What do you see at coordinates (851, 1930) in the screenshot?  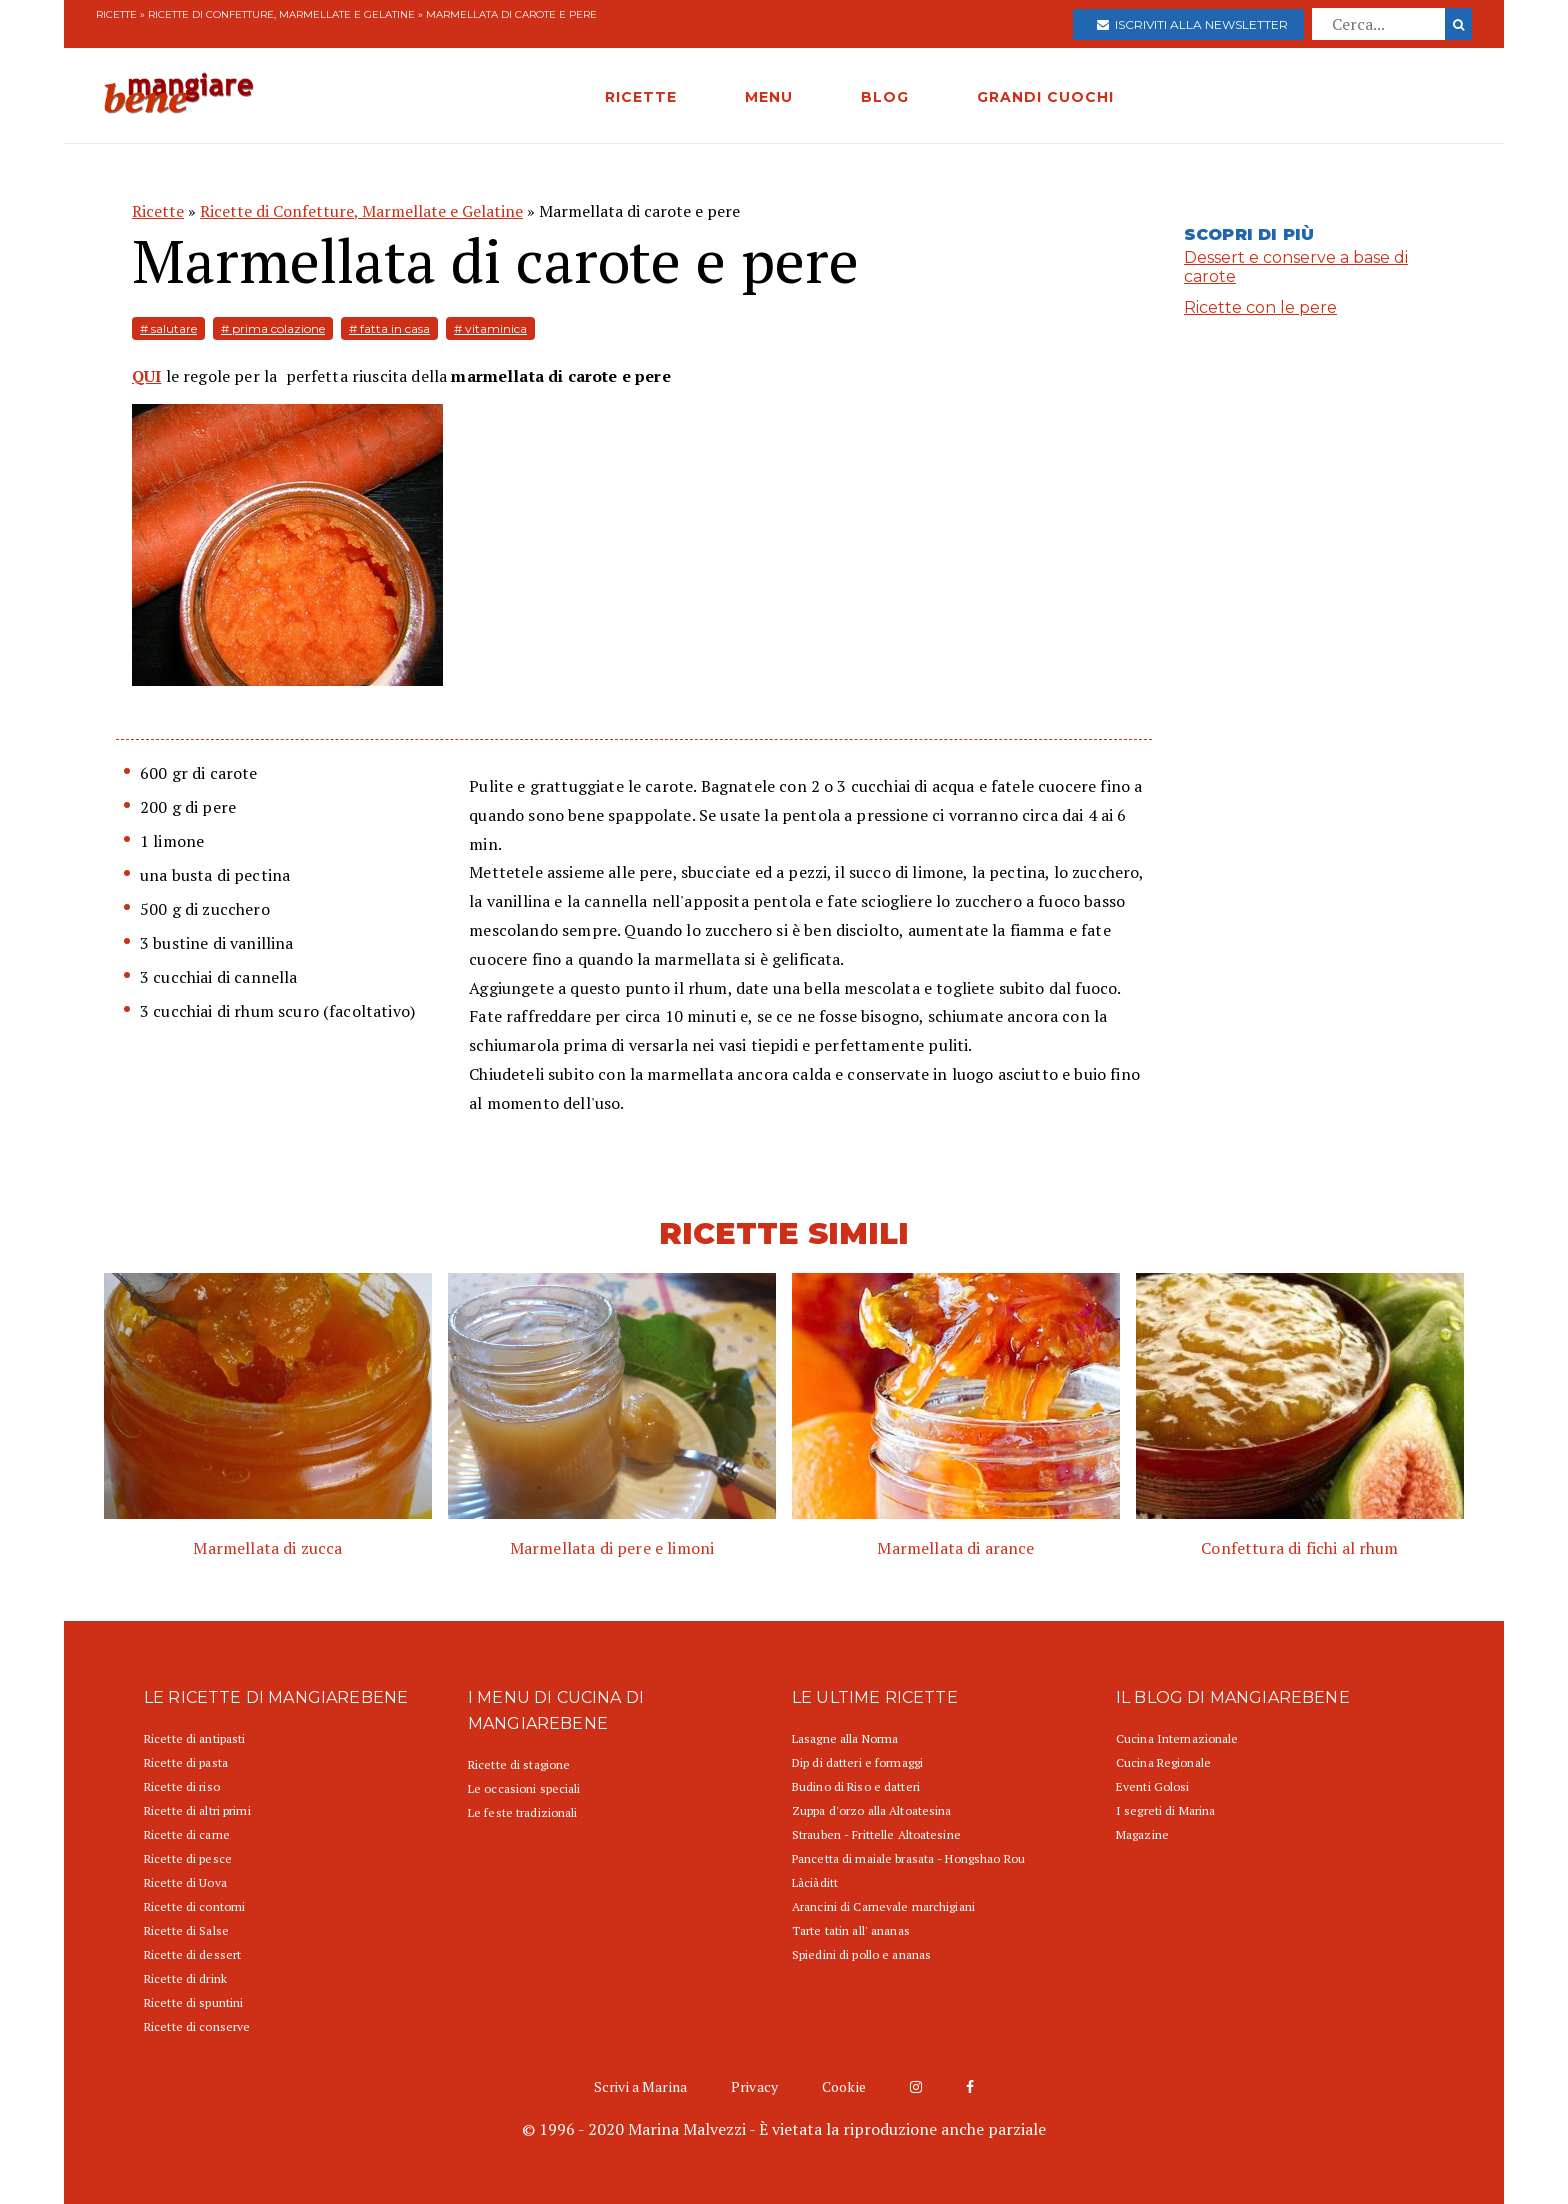 I see `Tarte tatin all' ananas` at bounding box center [851, 1930].